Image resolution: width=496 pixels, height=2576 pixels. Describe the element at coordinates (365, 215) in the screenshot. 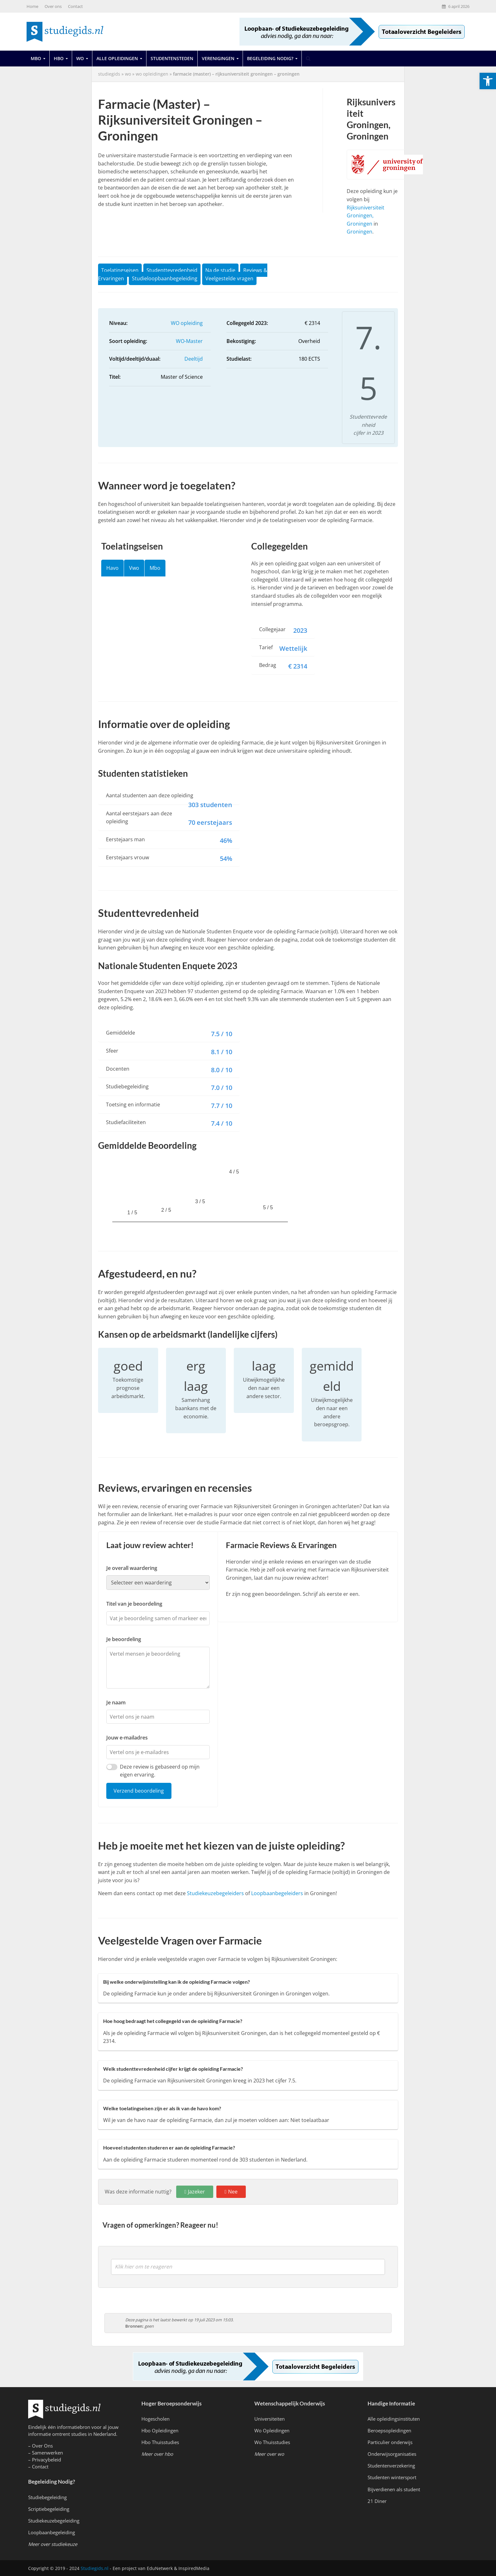

I see `Rijksuniversiteit Groningen, Groningen [link]` at that location.